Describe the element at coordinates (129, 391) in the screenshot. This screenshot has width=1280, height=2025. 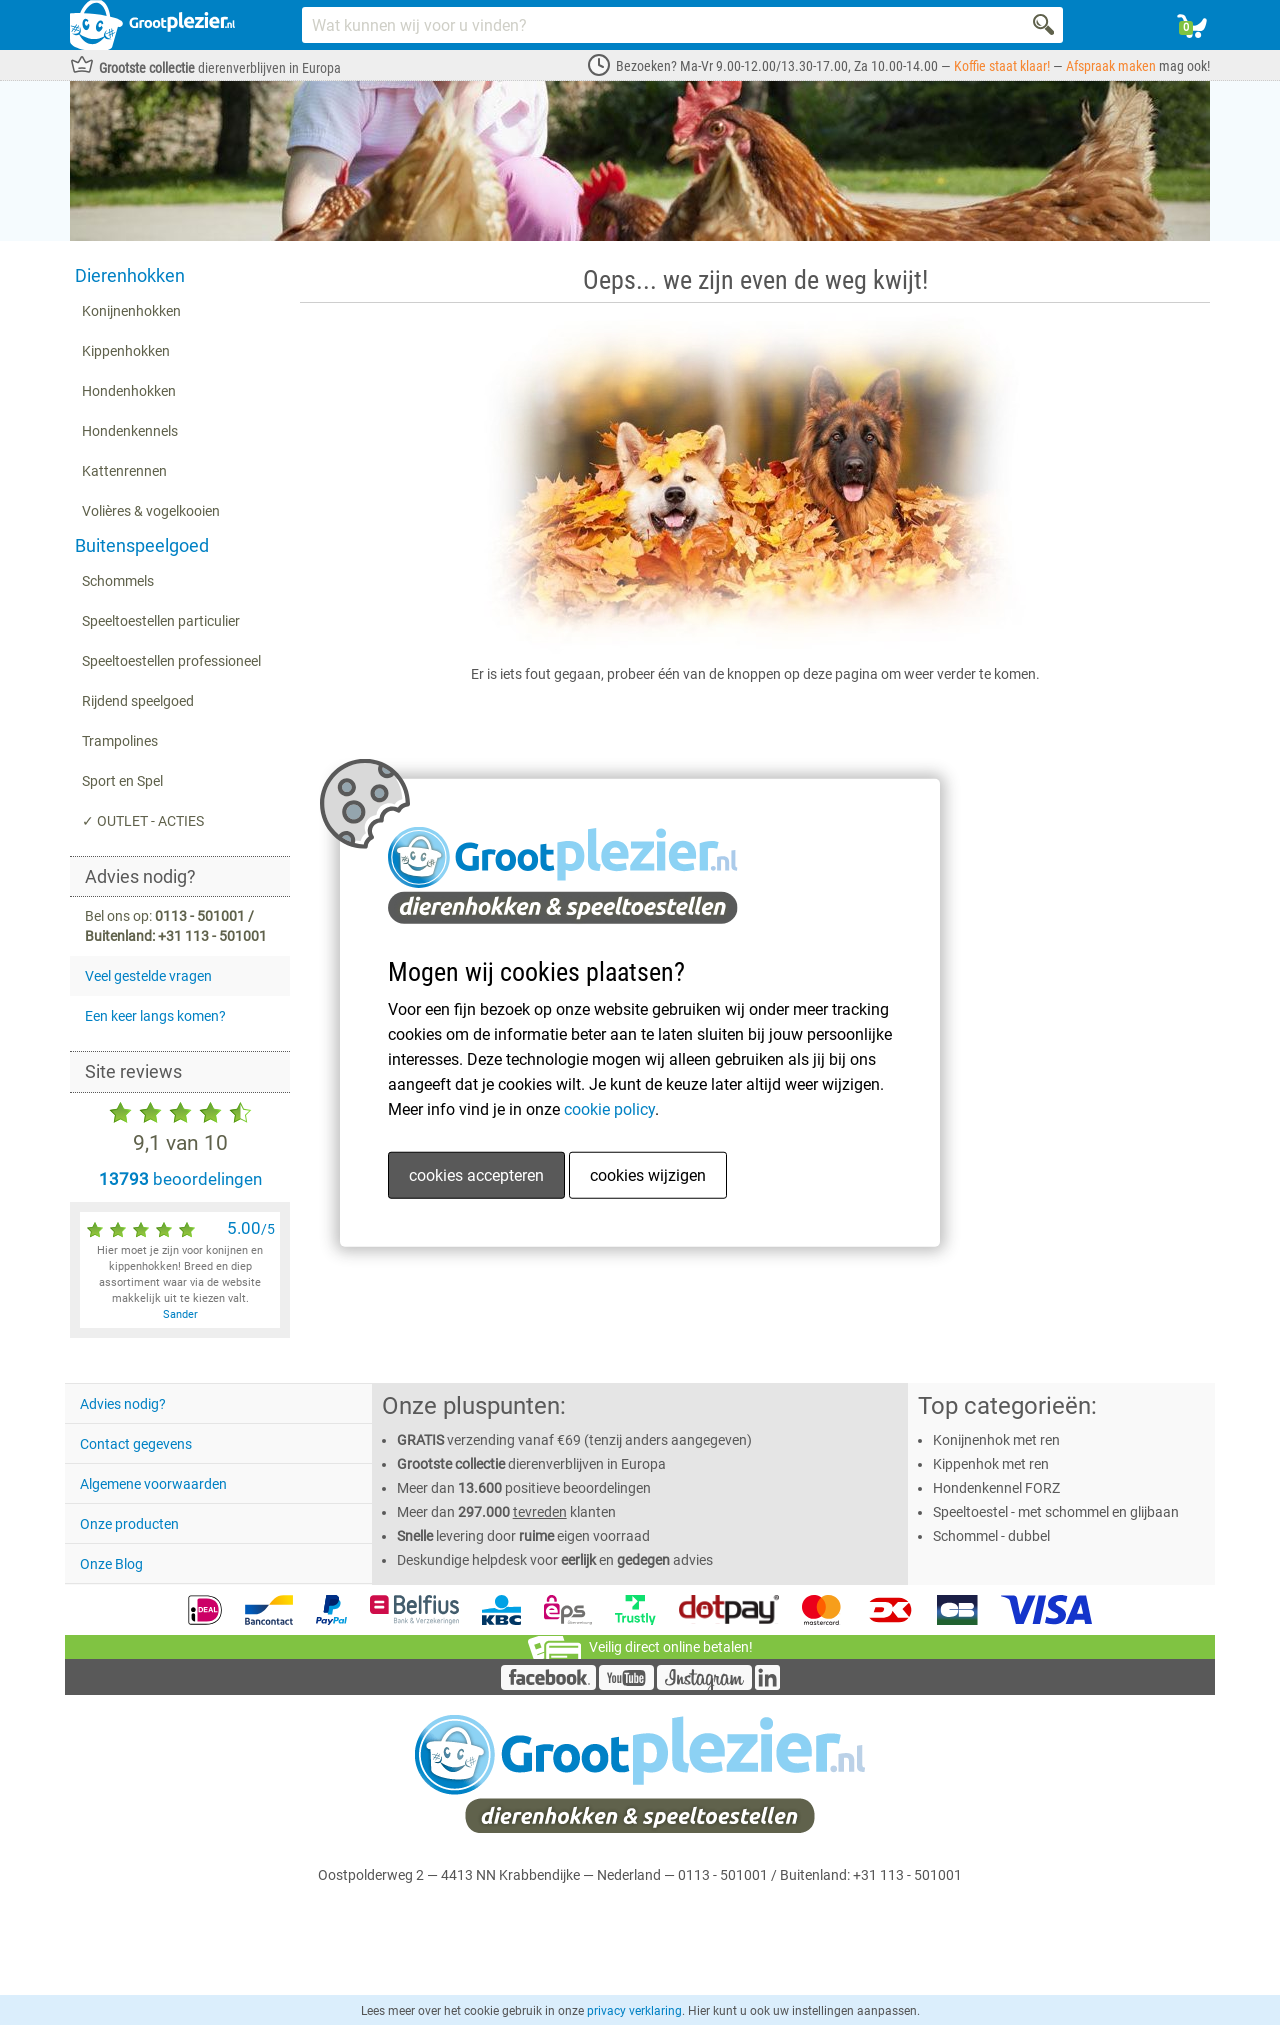
I see `Hondenhokken` at that location.